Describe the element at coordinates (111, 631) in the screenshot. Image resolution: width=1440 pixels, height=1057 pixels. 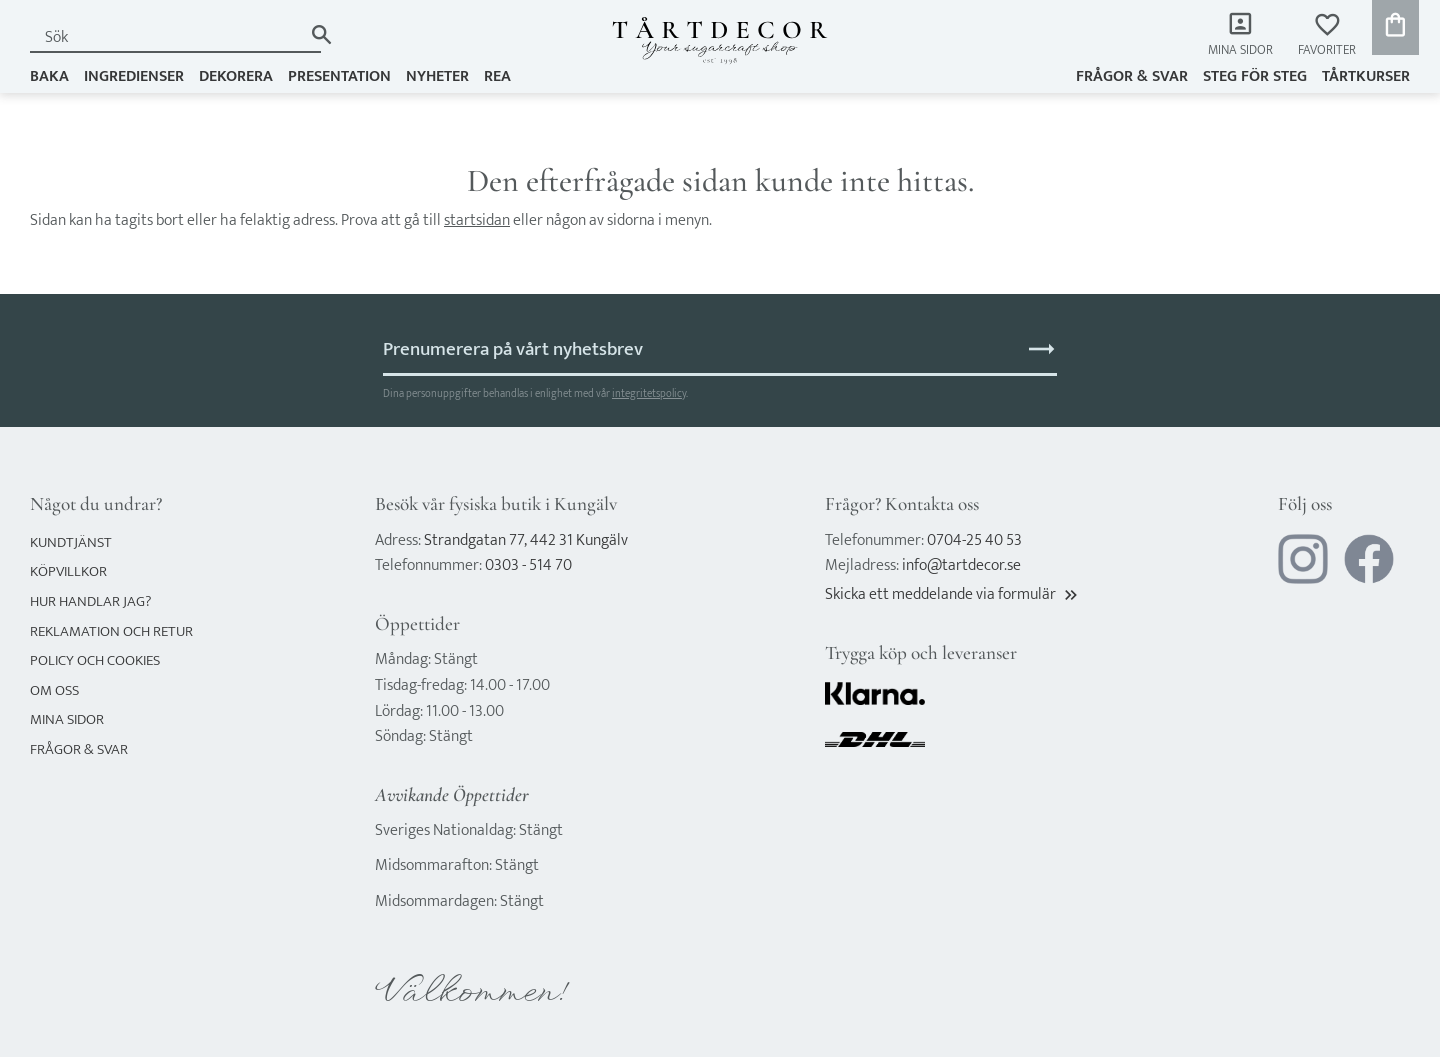
I see `Reklamation och retur [menuitem]` at that location.